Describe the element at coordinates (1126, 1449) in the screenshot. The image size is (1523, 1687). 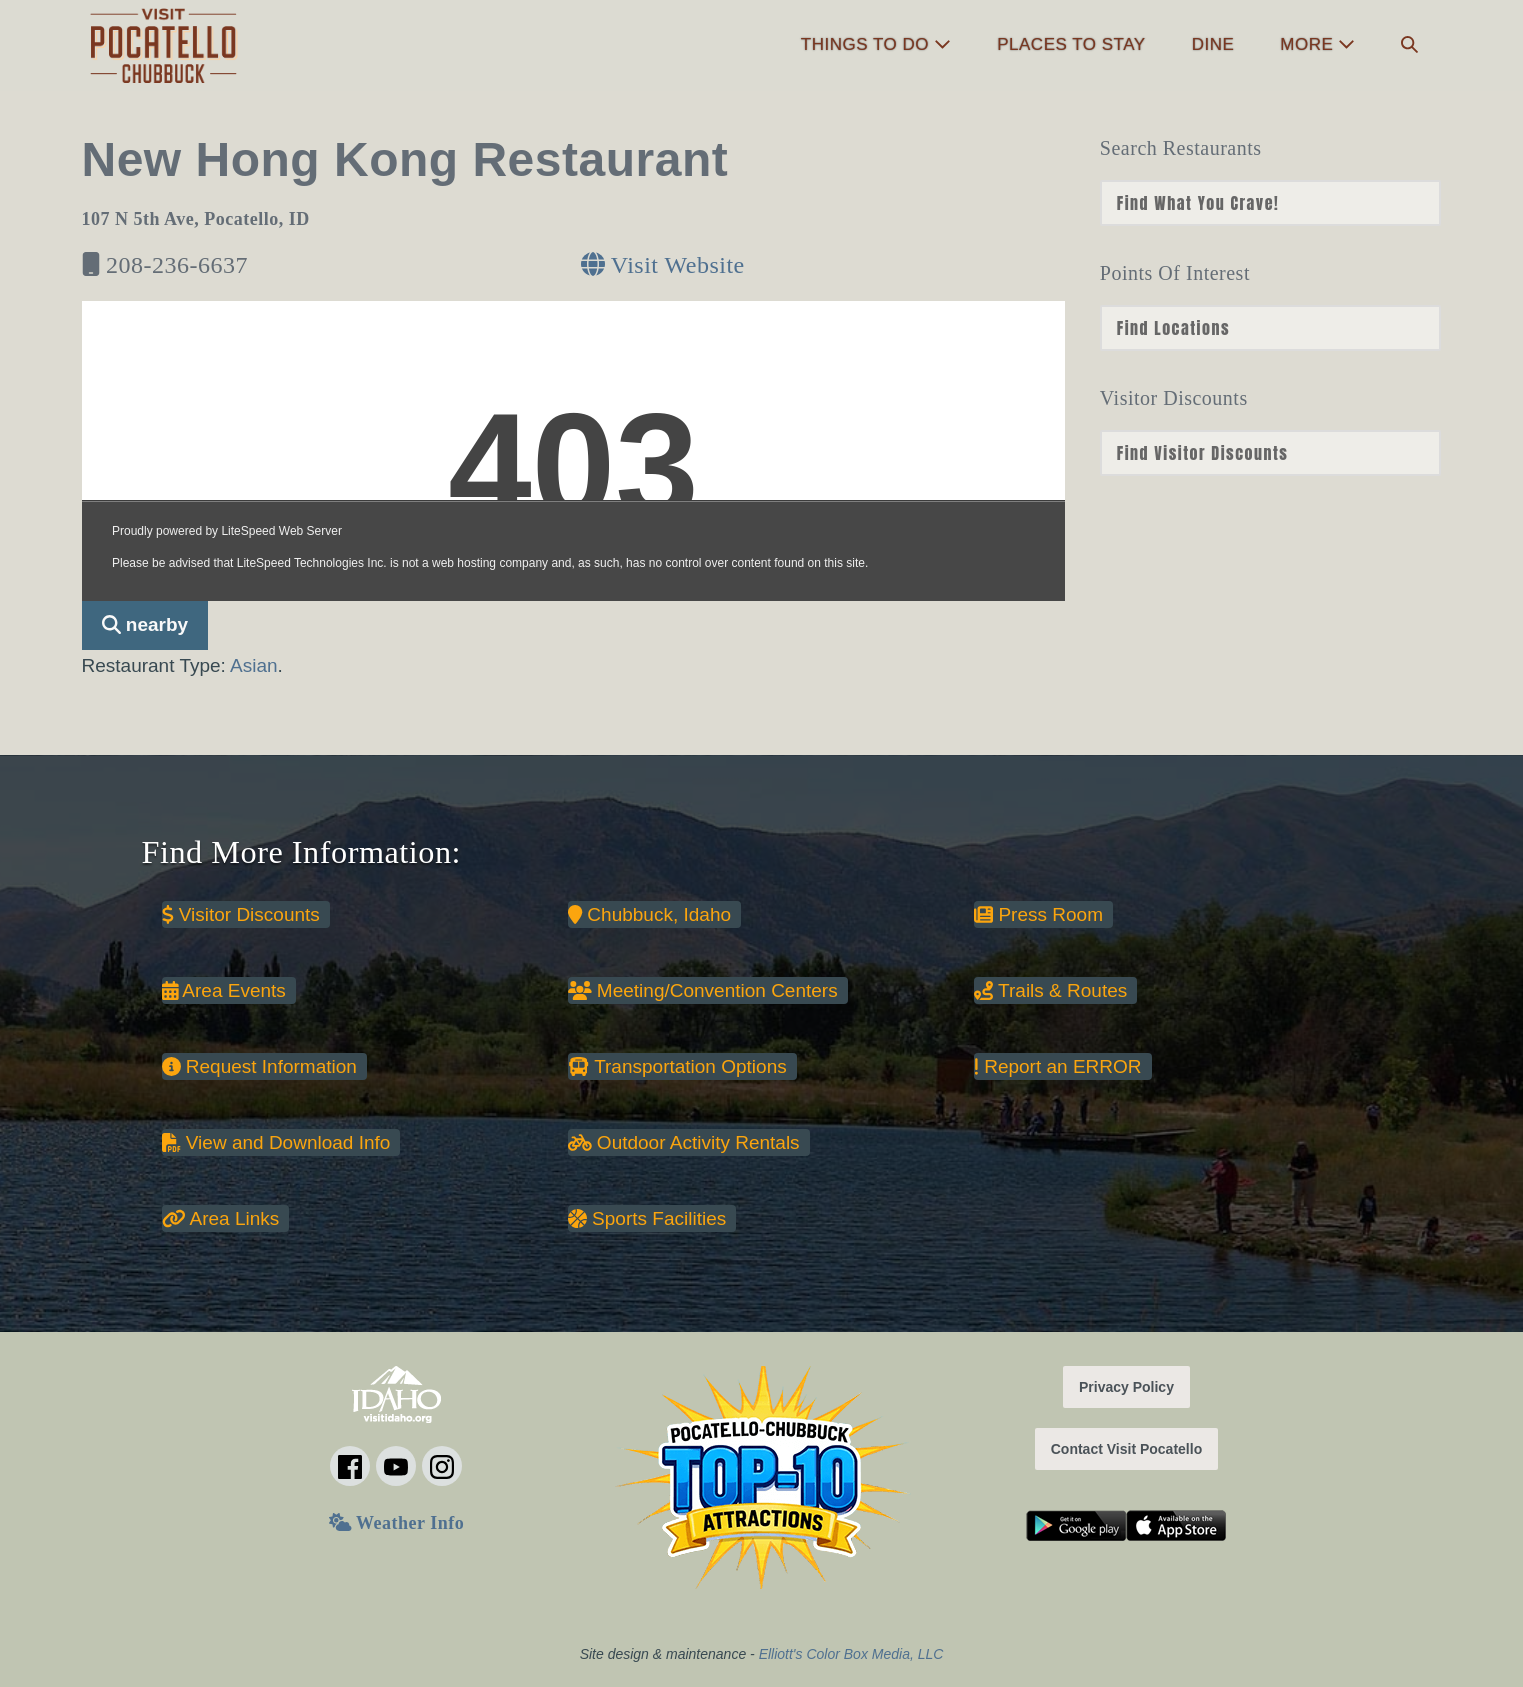
I see `Contact Visit Pocatello [button]` at that location.